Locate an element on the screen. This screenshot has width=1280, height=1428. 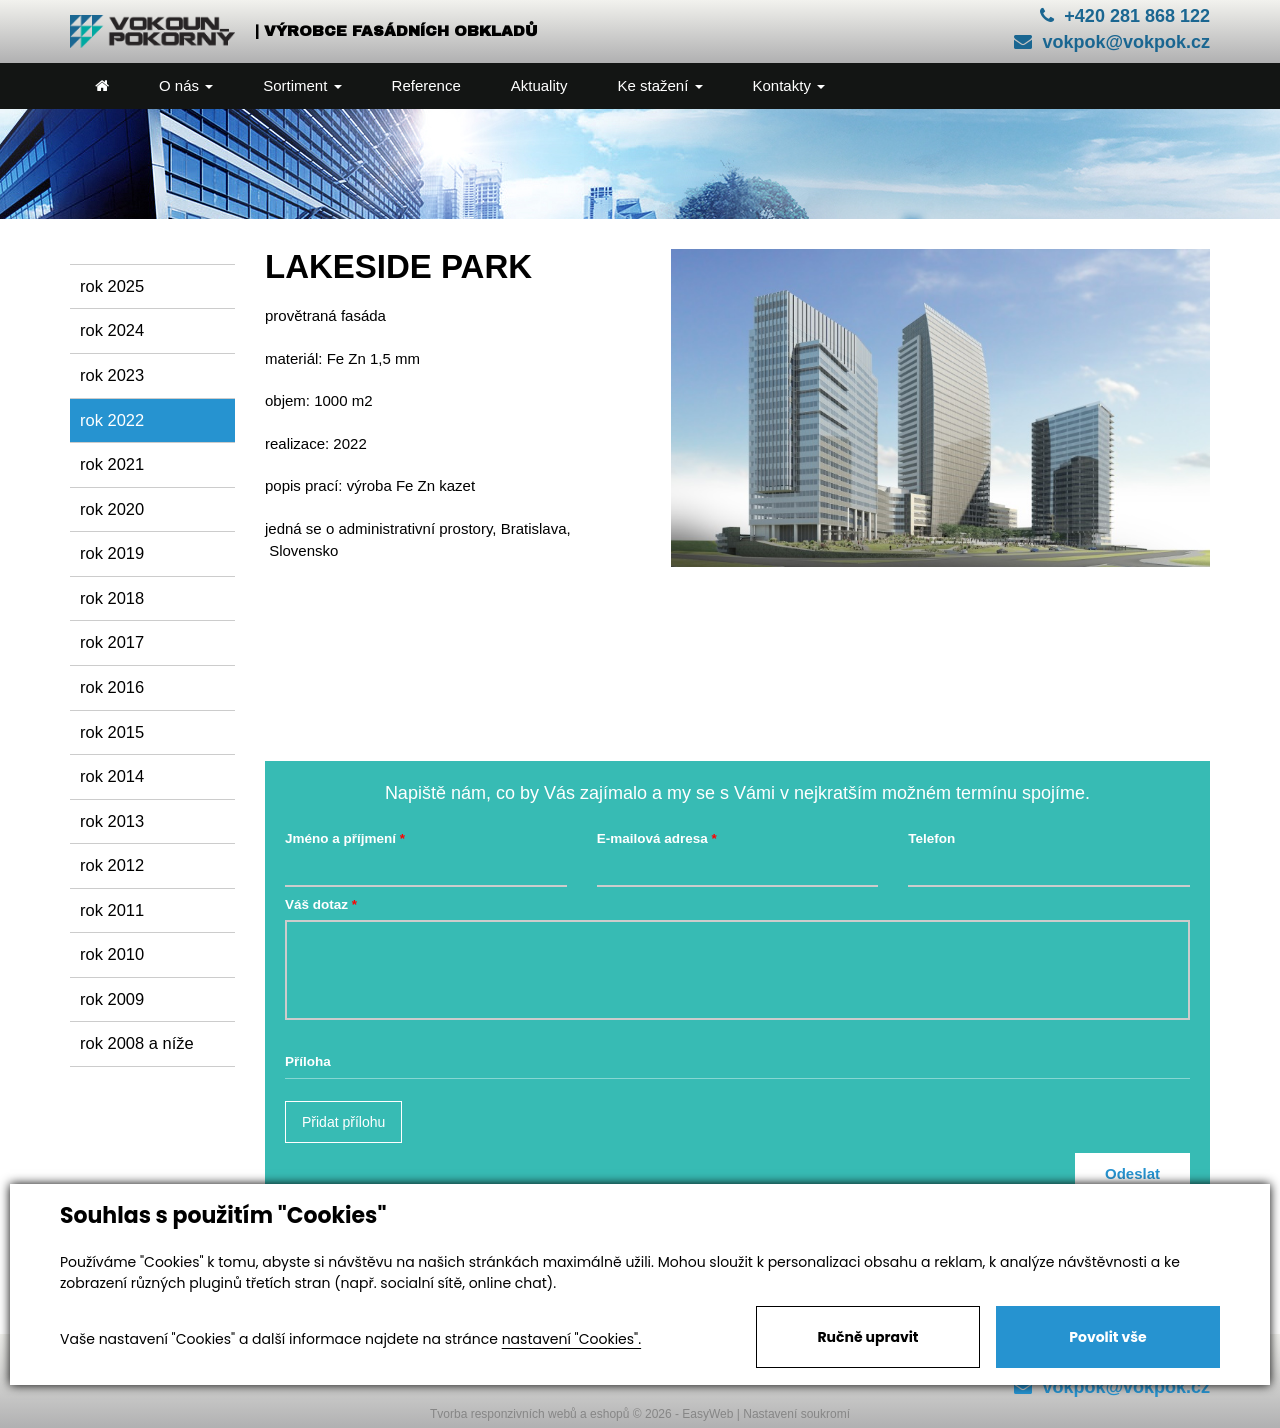
rok 2012 is located at coordinates (112, 865).